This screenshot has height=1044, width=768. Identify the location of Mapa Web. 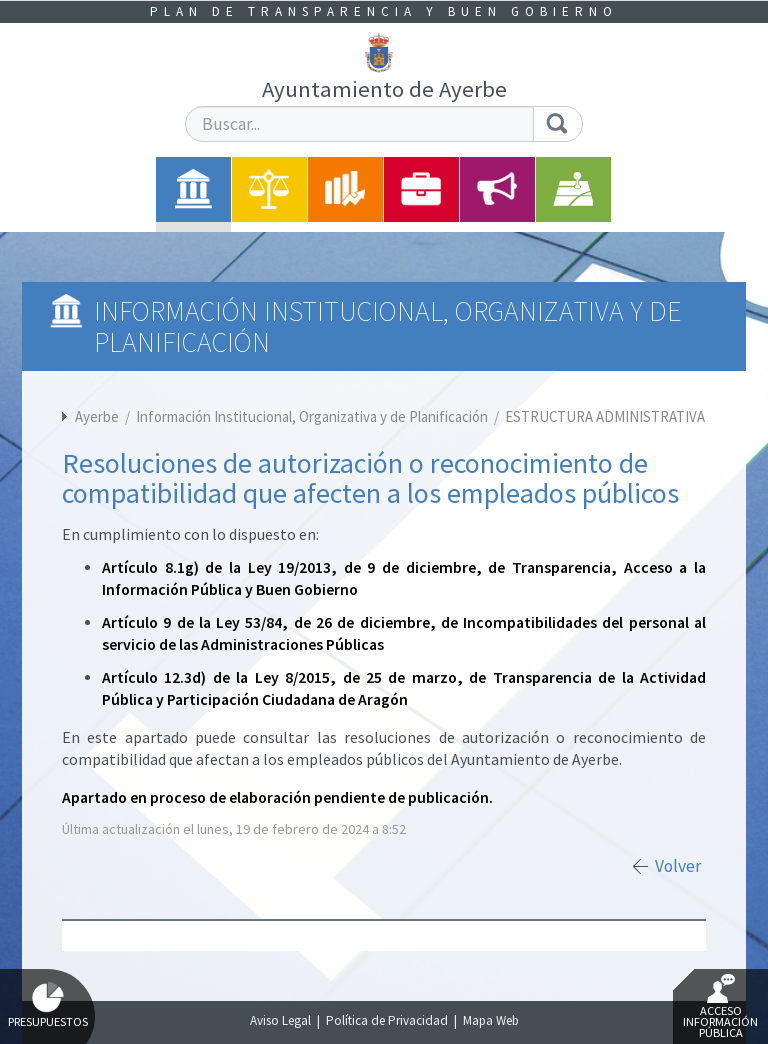
(491, 1020).